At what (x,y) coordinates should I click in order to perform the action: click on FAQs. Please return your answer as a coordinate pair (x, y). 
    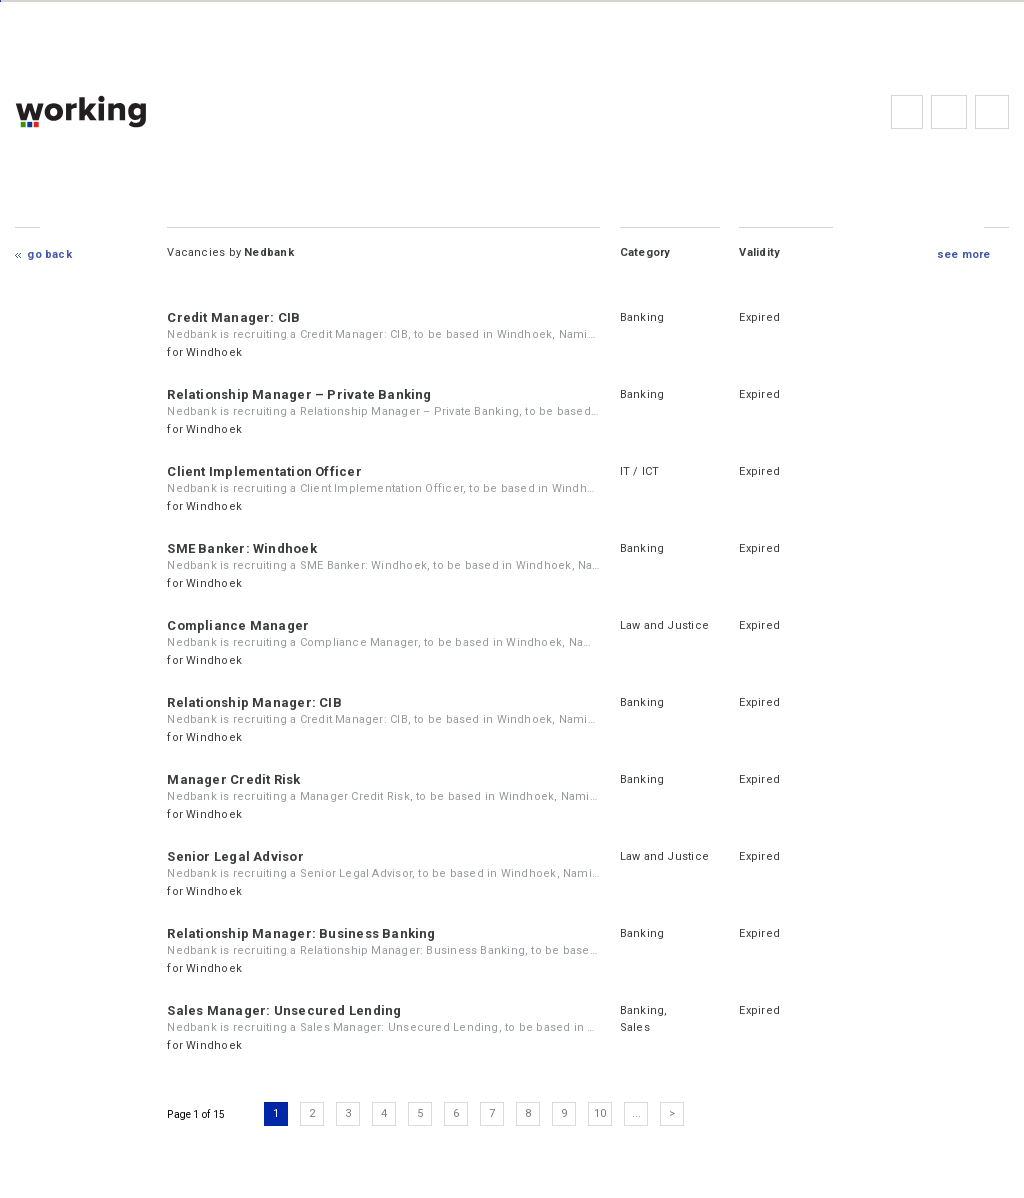
    Looking at the image, I should click on (949, 112).